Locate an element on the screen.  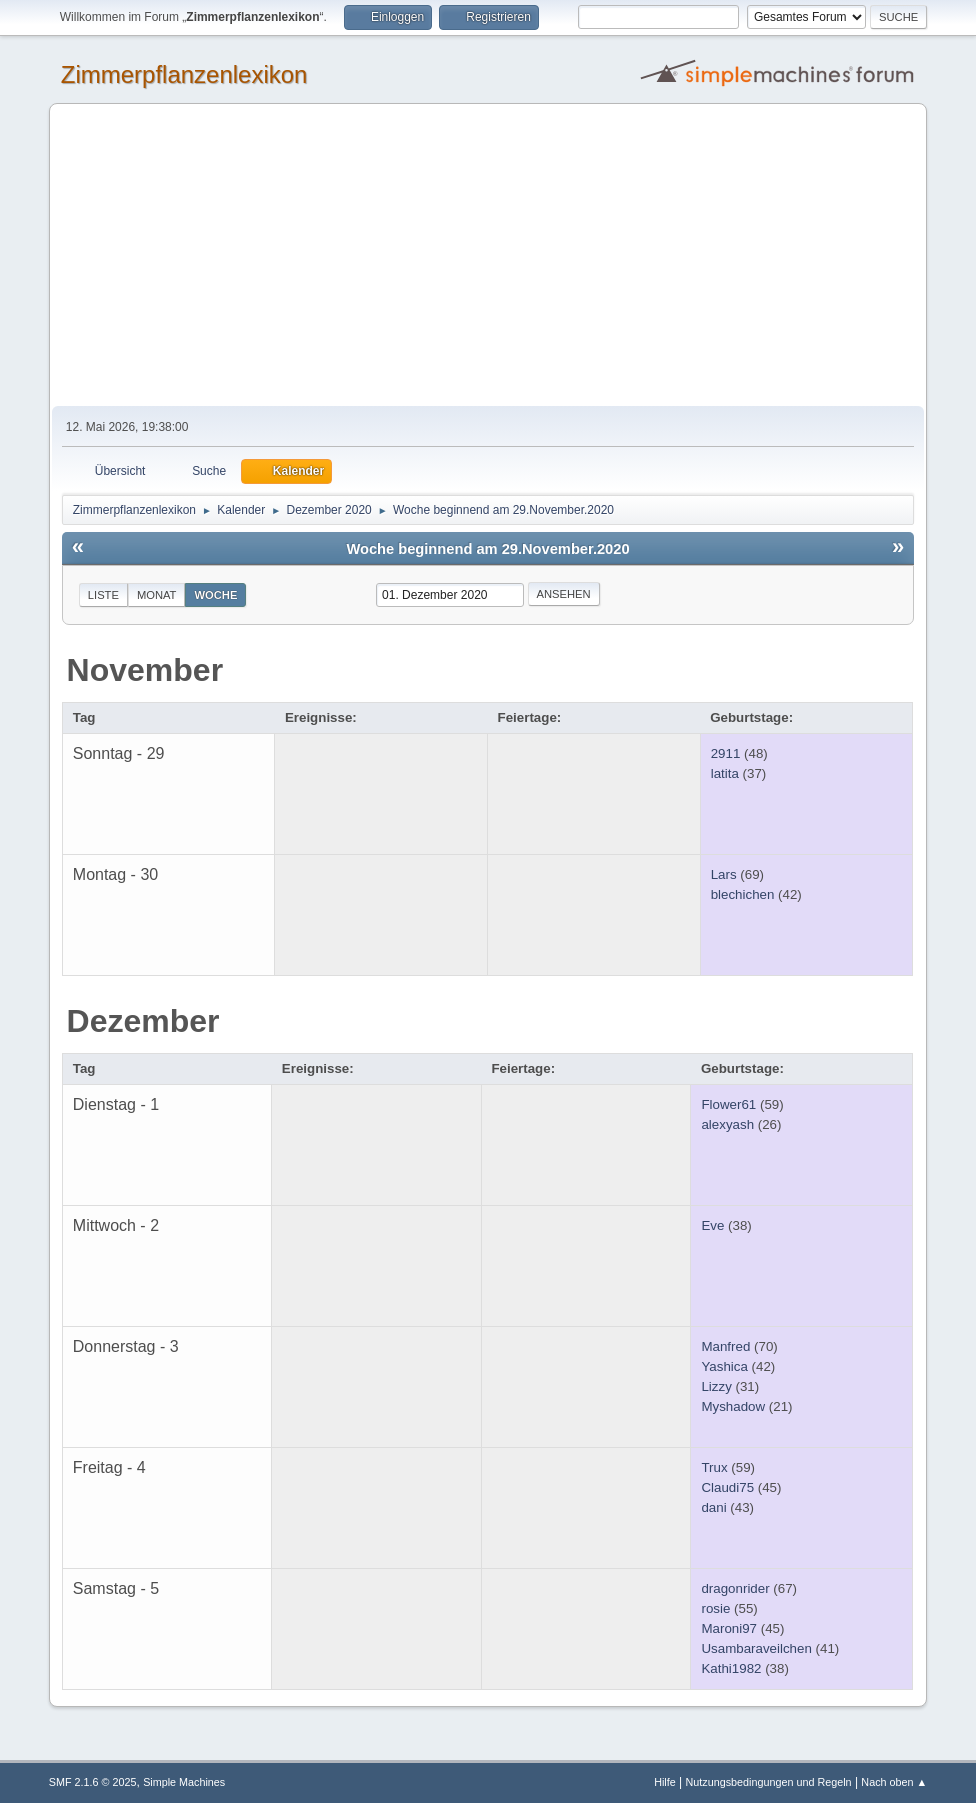
Liste is located at coordinates (103, 595).